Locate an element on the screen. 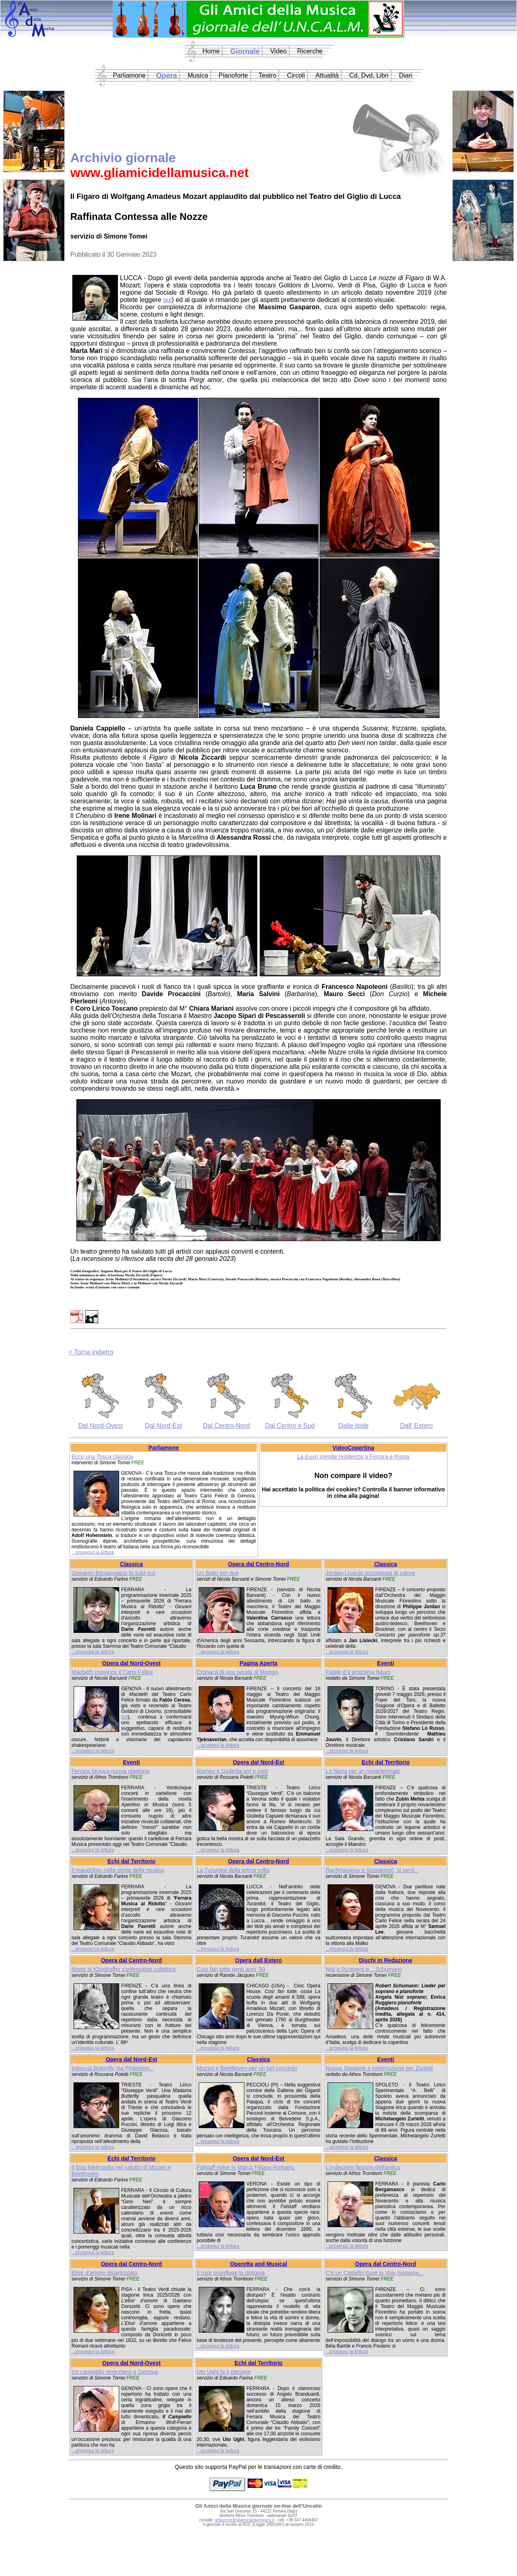 Image resolution: width=517 pixels, height=2576 pixels. Morte di Klinghoffer confessione collettiva is located at coordinates (123, 1969).